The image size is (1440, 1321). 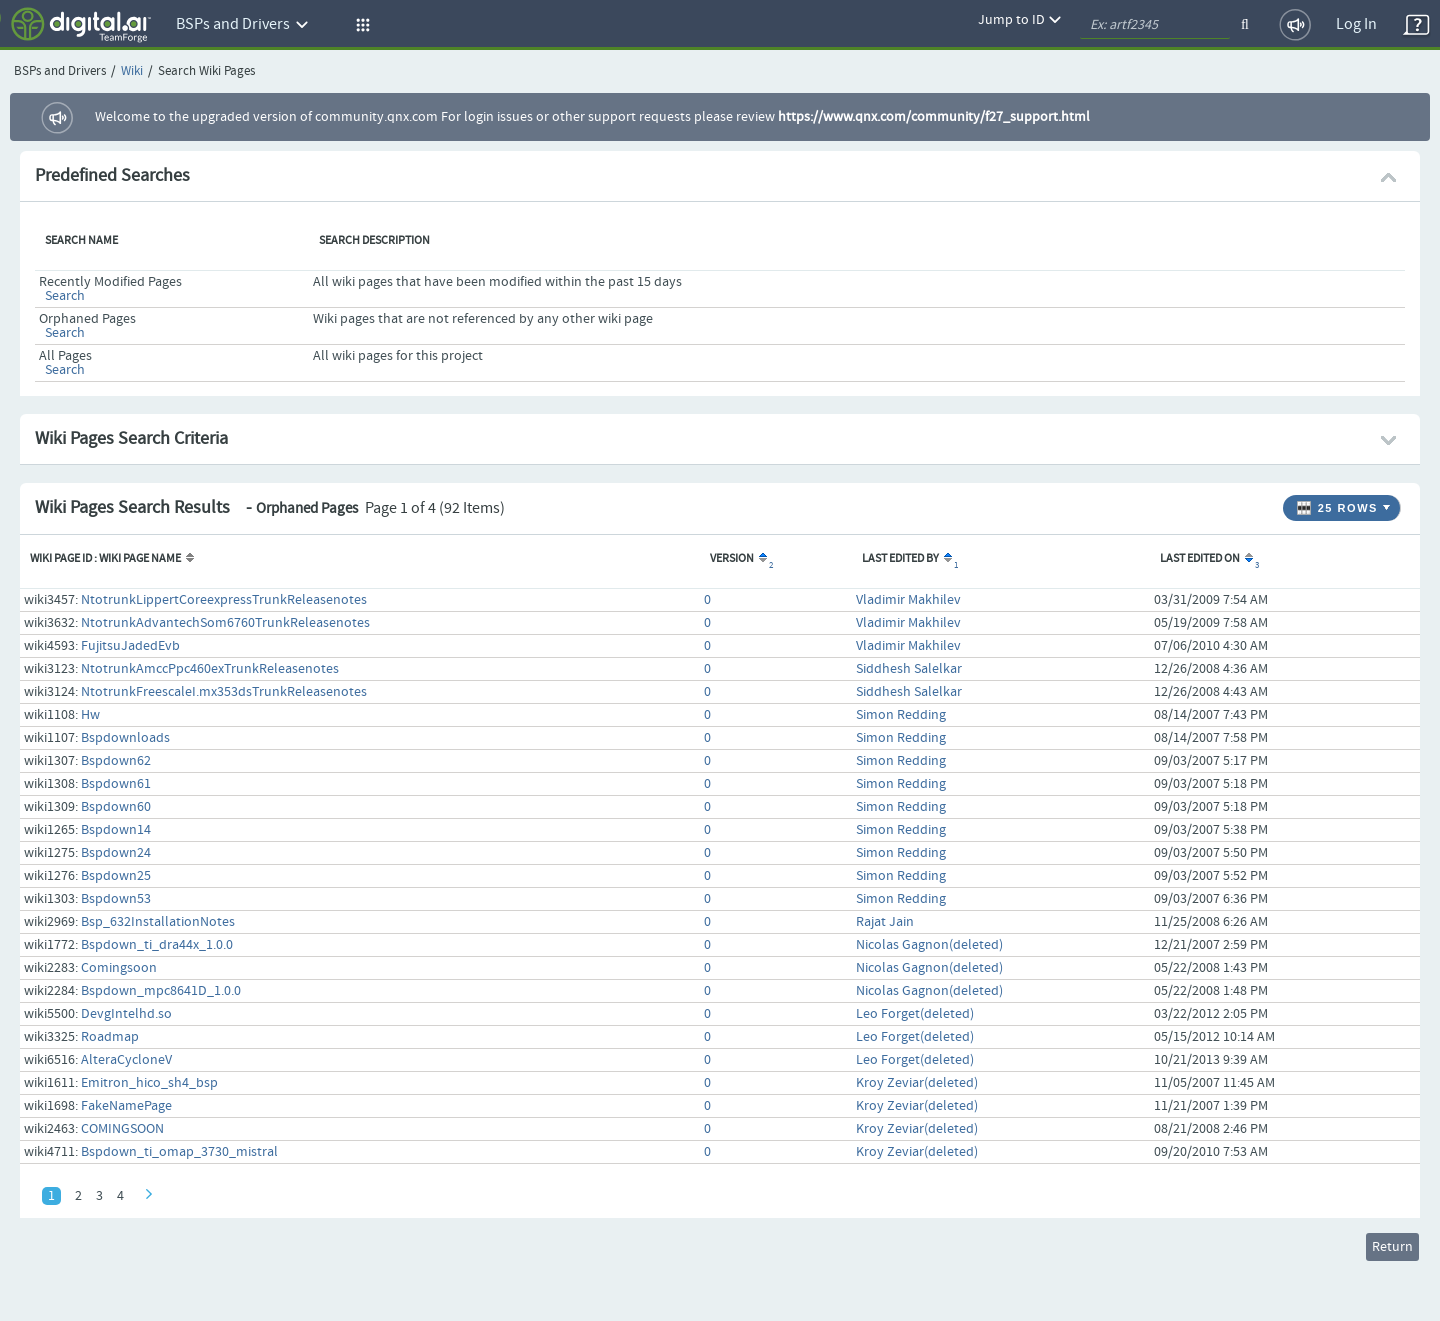 What do you see at coordinates (161, 991) in the screenshot?
I see `Bspdown_mpc8641D_1.0.0` at bounding box center [161, 991].